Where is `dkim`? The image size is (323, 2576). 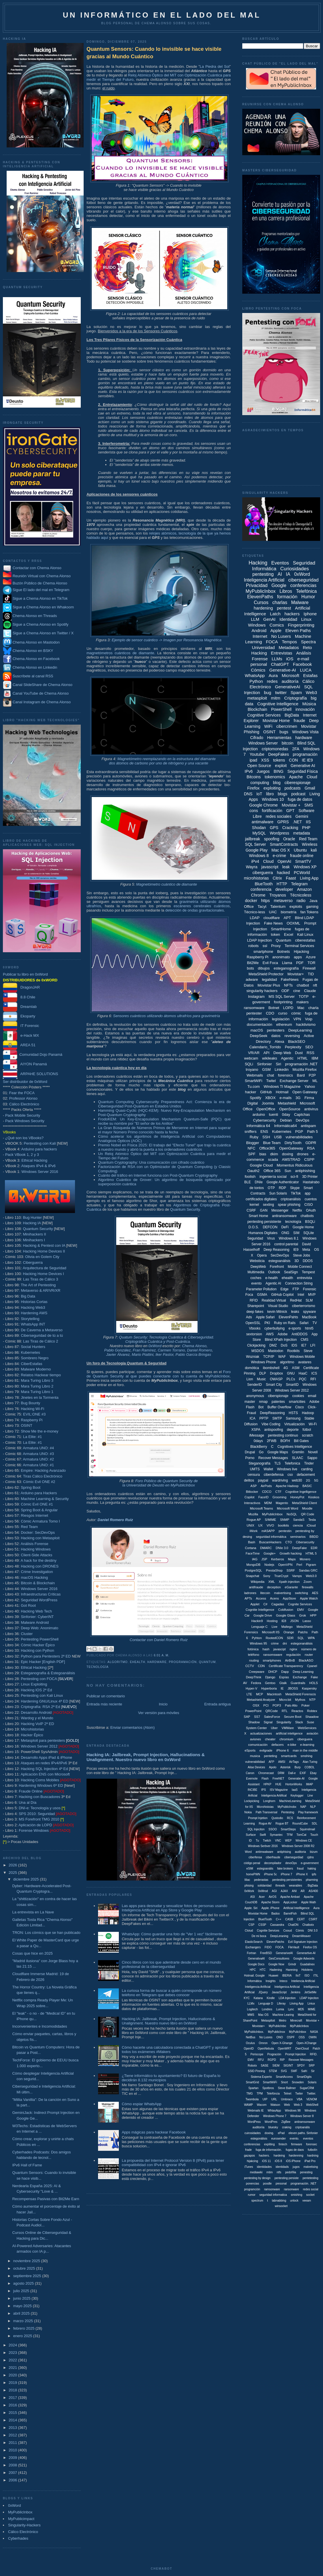 dkim is located at coordinates (274, 1154).